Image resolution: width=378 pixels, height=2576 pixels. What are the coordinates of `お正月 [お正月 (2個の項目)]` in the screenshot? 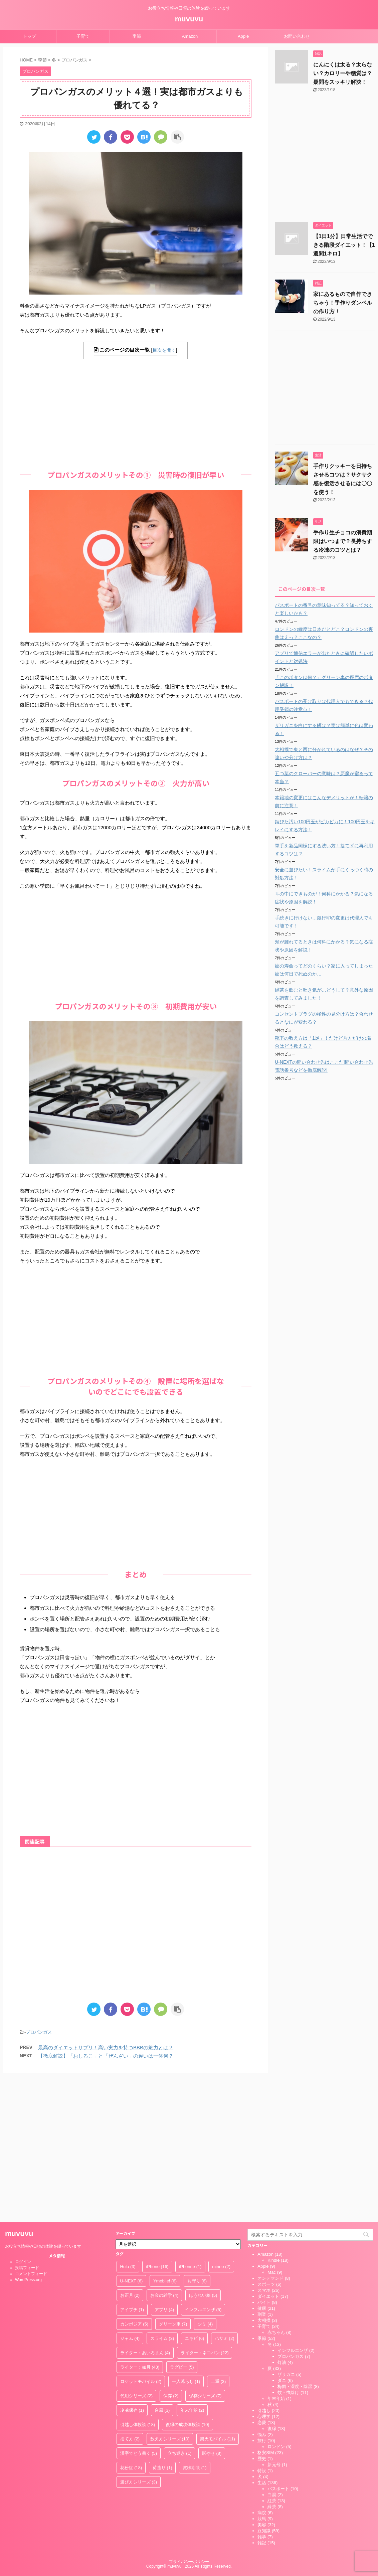 It's located at (130, 2153).